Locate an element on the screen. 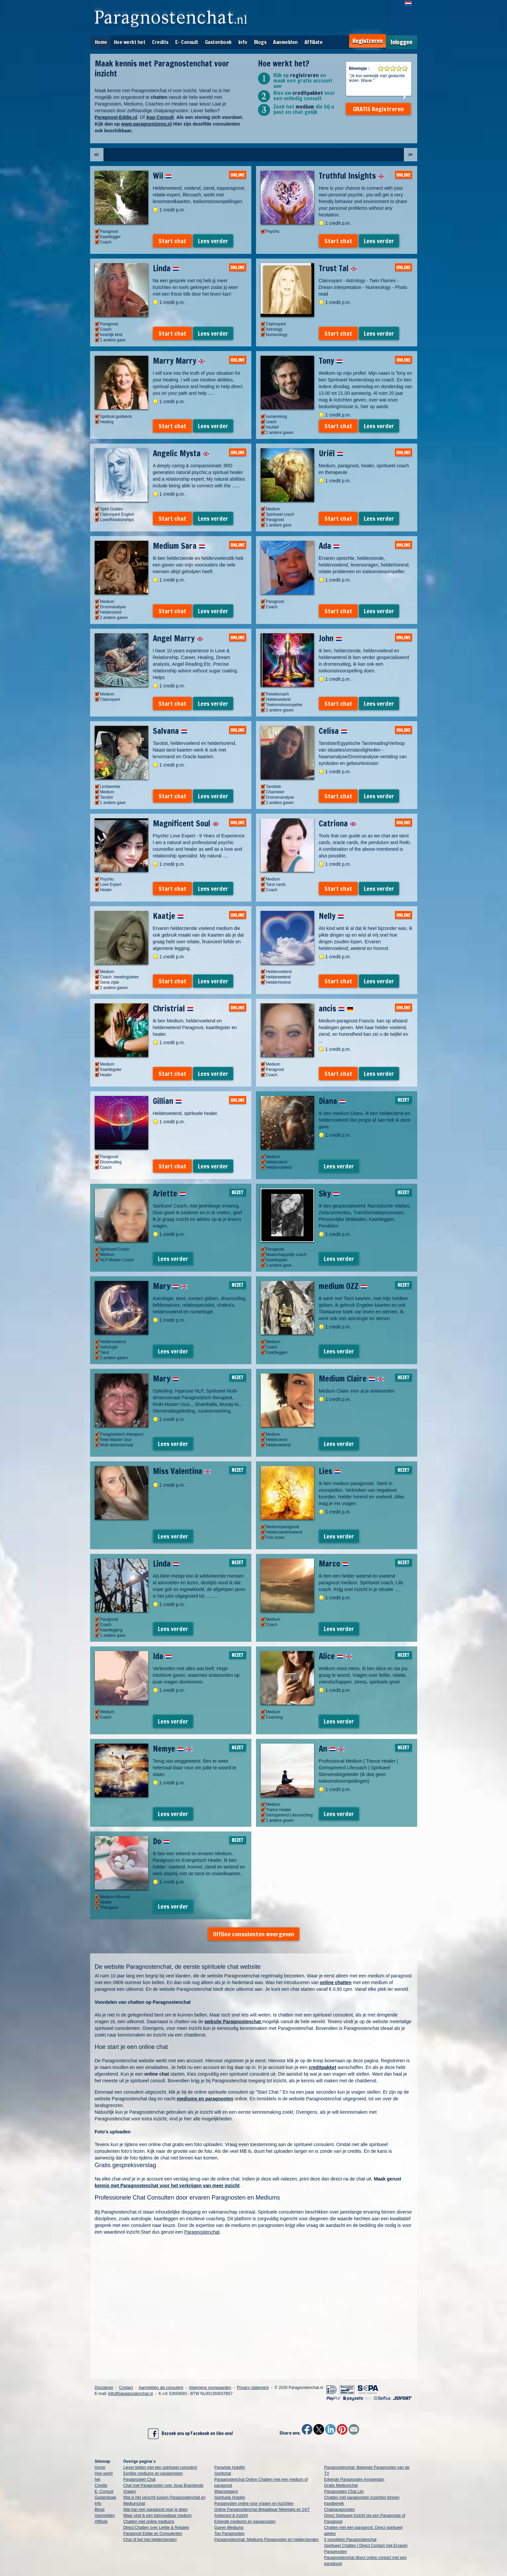 This screenshot has width=507, height=2576. Paragnost Eddie en Consulenten is located at coordinates (152, 2533).